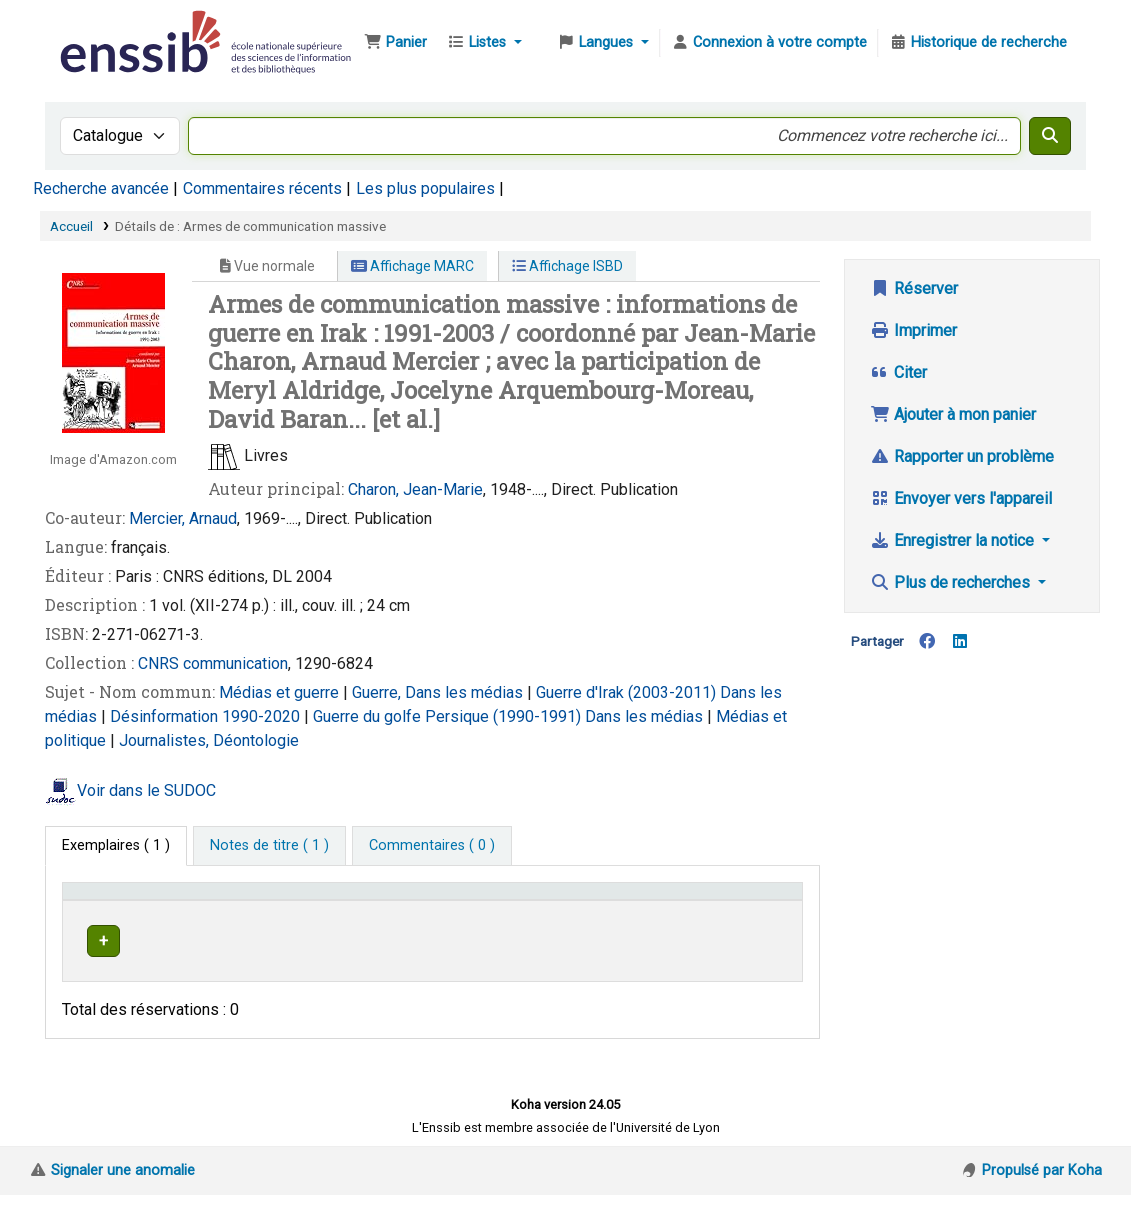 Image resolution: width=1131 pixels, height=1219 pixels. I want to click on Enregistrer la notice, so click(954, 540).